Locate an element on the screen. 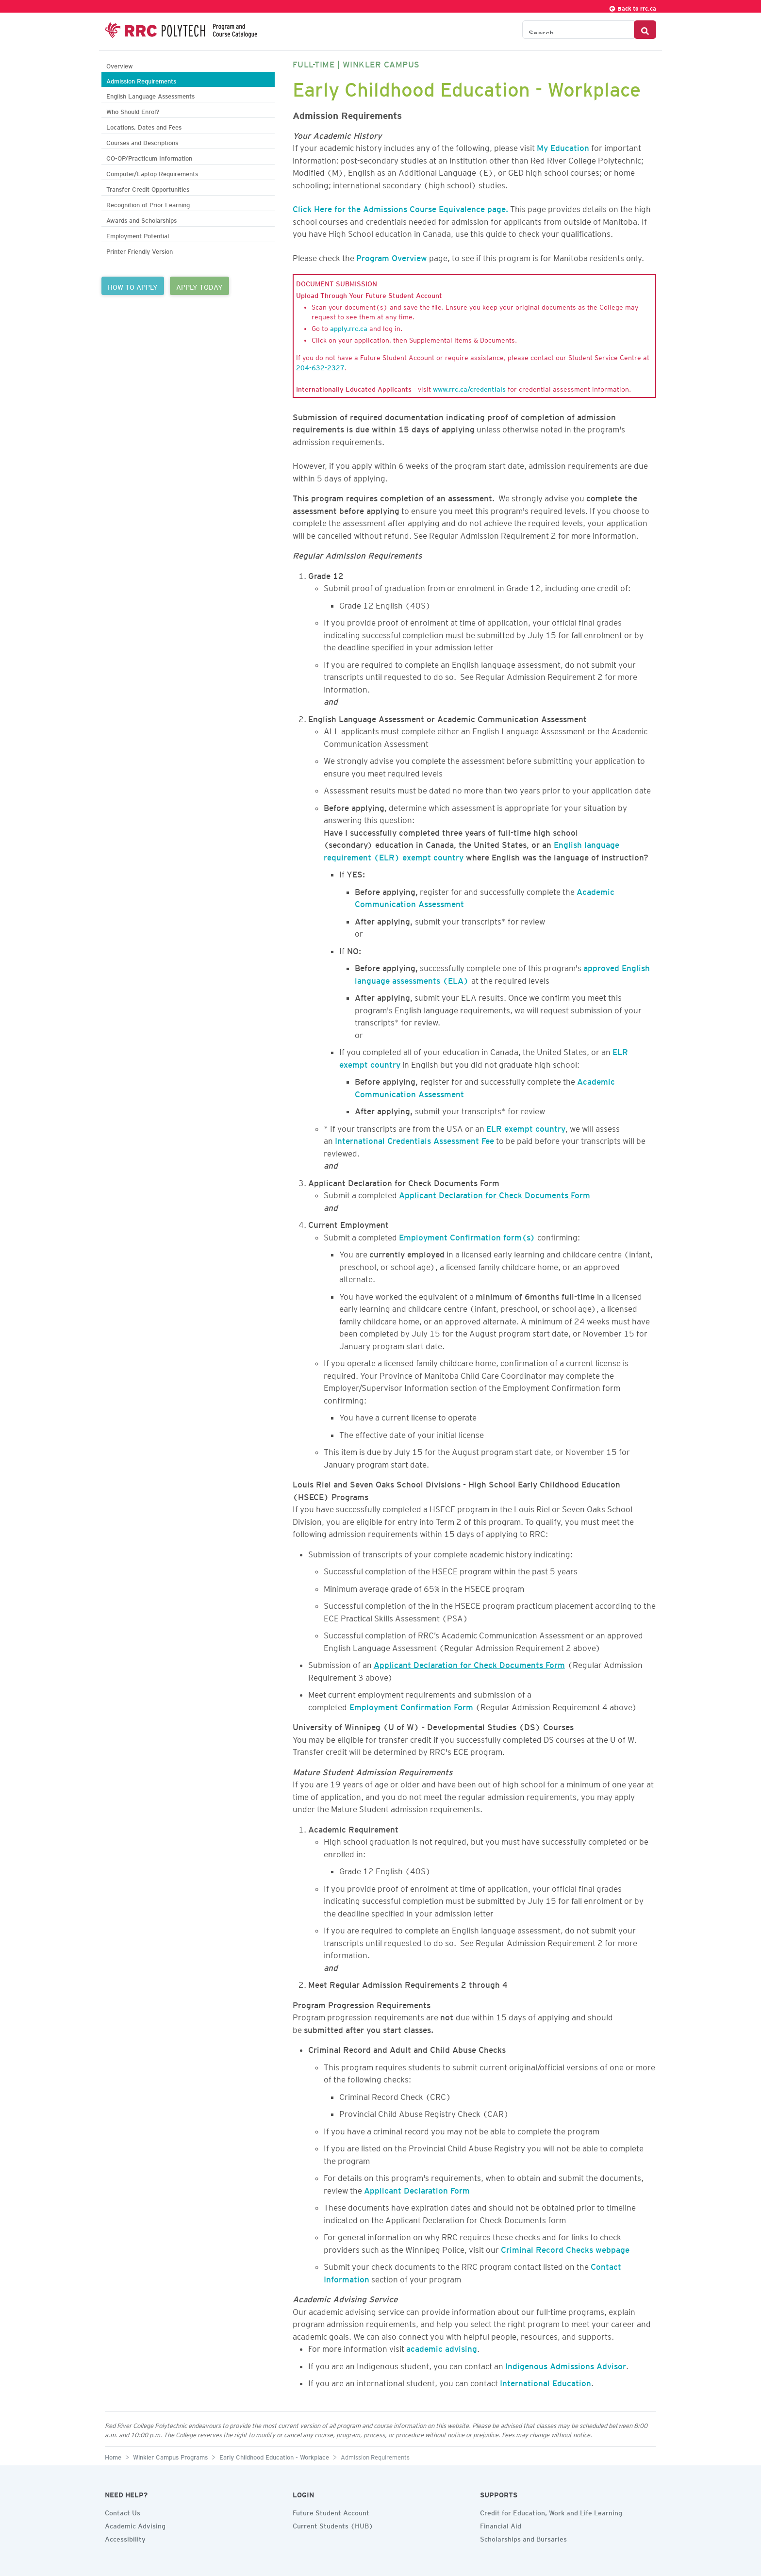  Employment Confirmation form(s) is located at coordinates (467, 1235).